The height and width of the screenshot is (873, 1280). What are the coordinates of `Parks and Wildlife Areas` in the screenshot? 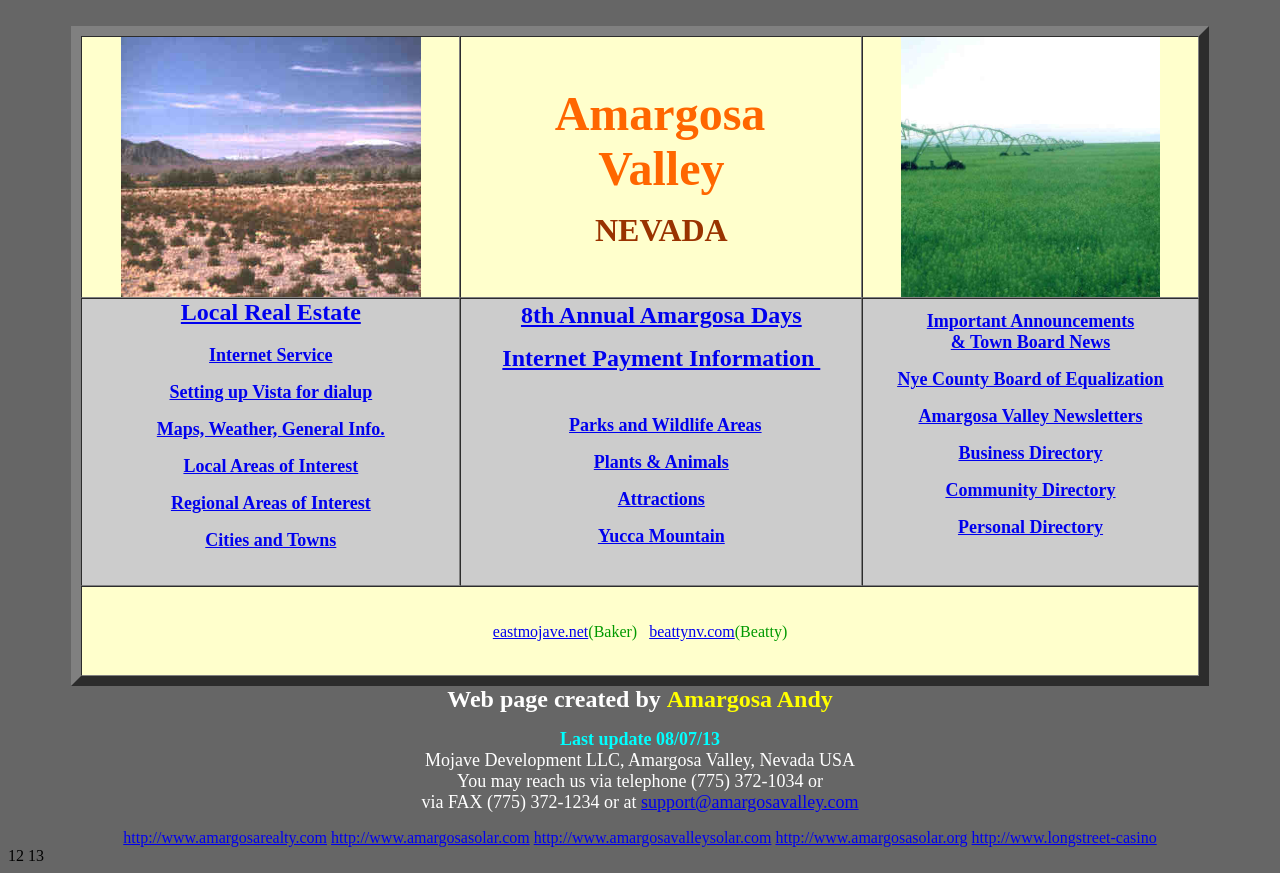 It's located at (665, 425).